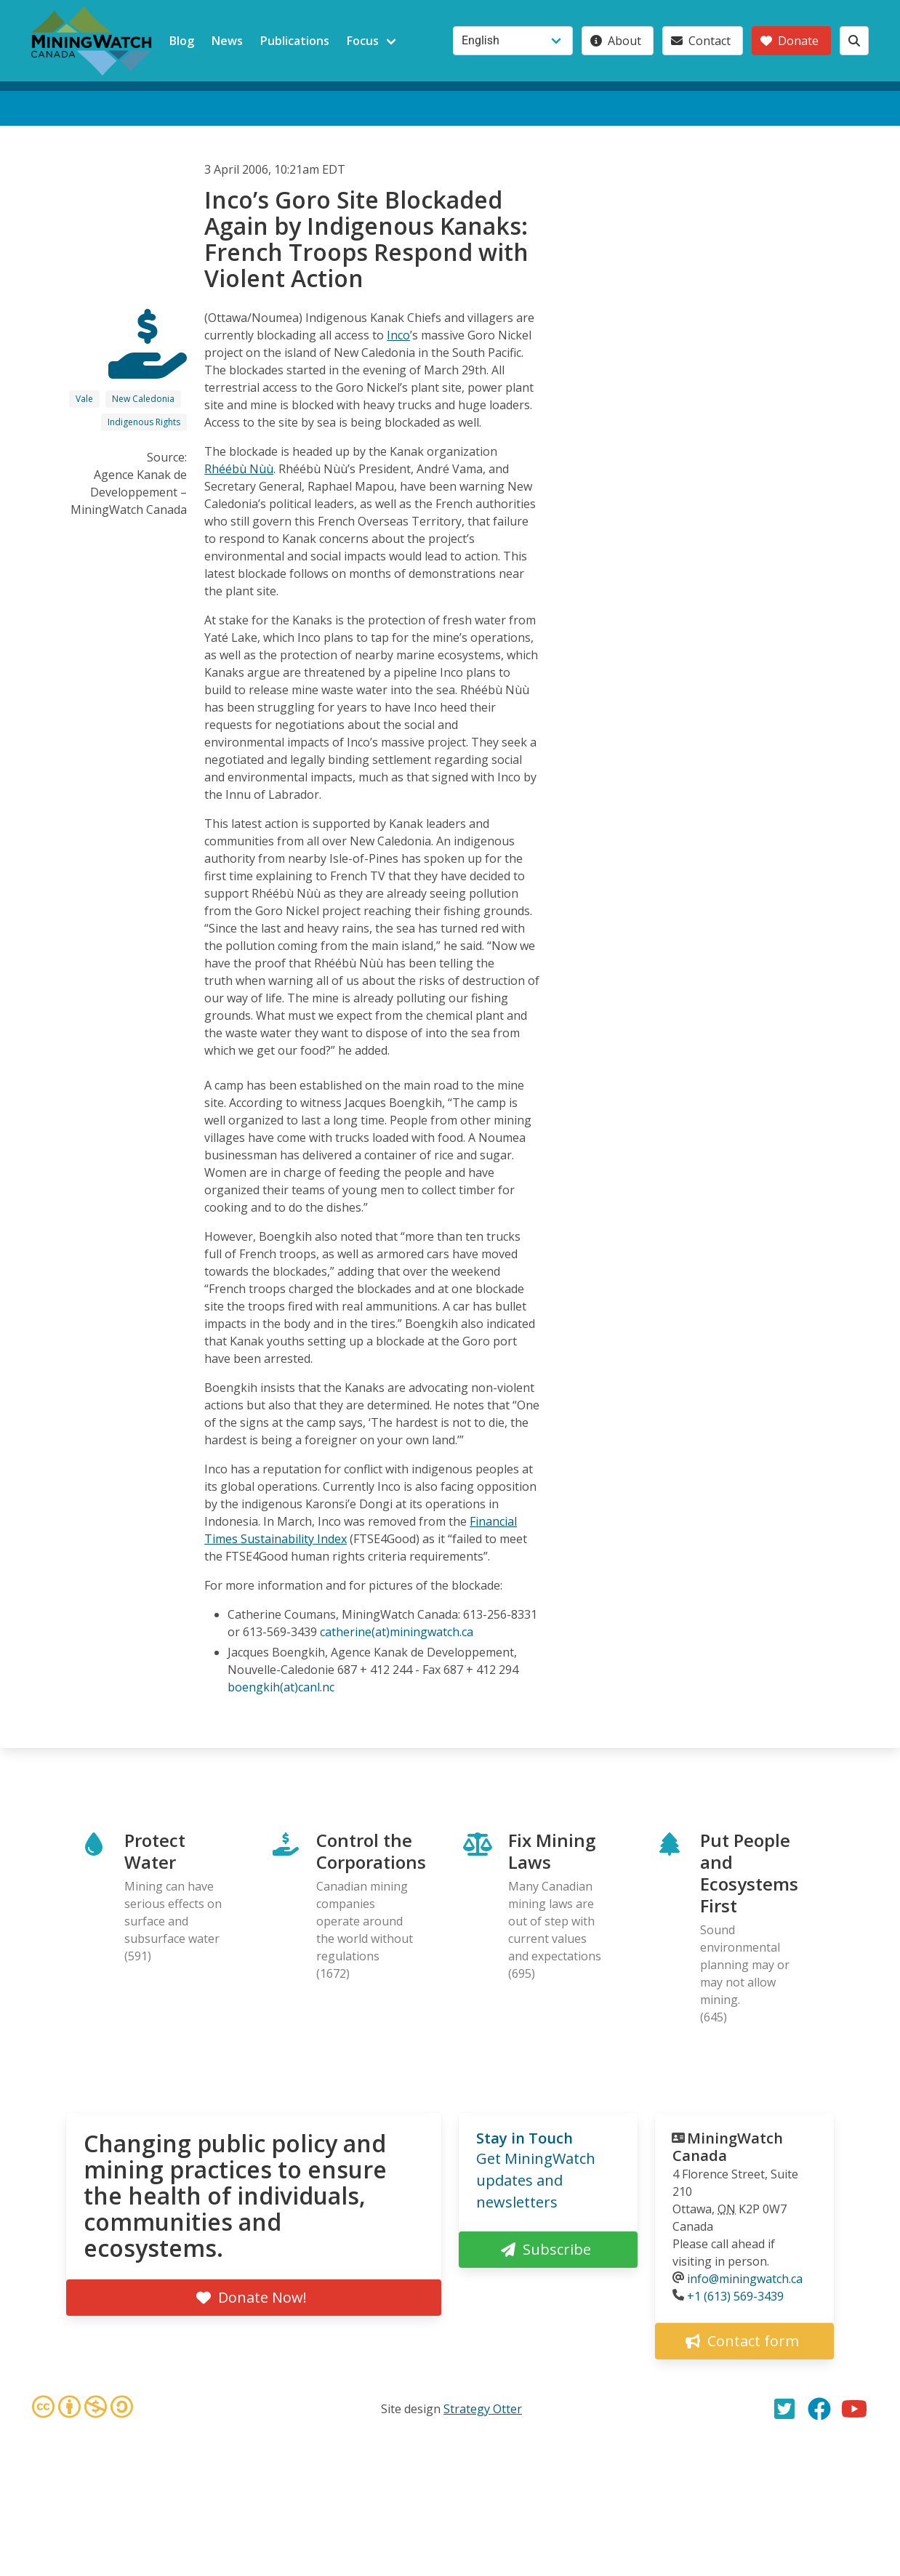  I want to click on Publications, so click(294, 41).